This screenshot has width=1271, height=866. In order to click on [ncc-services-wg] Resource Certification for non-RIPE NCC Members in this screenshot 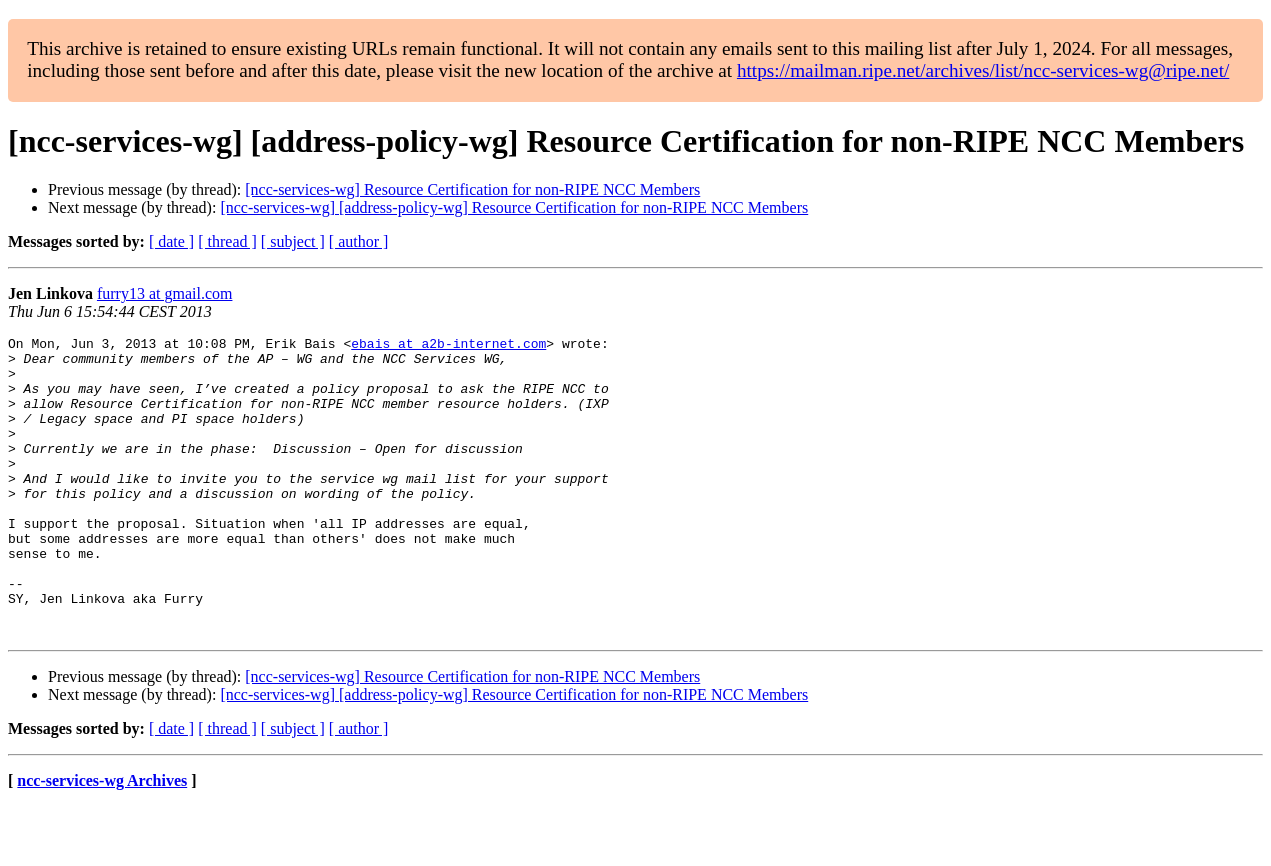, I will do `click(472, 189)`.